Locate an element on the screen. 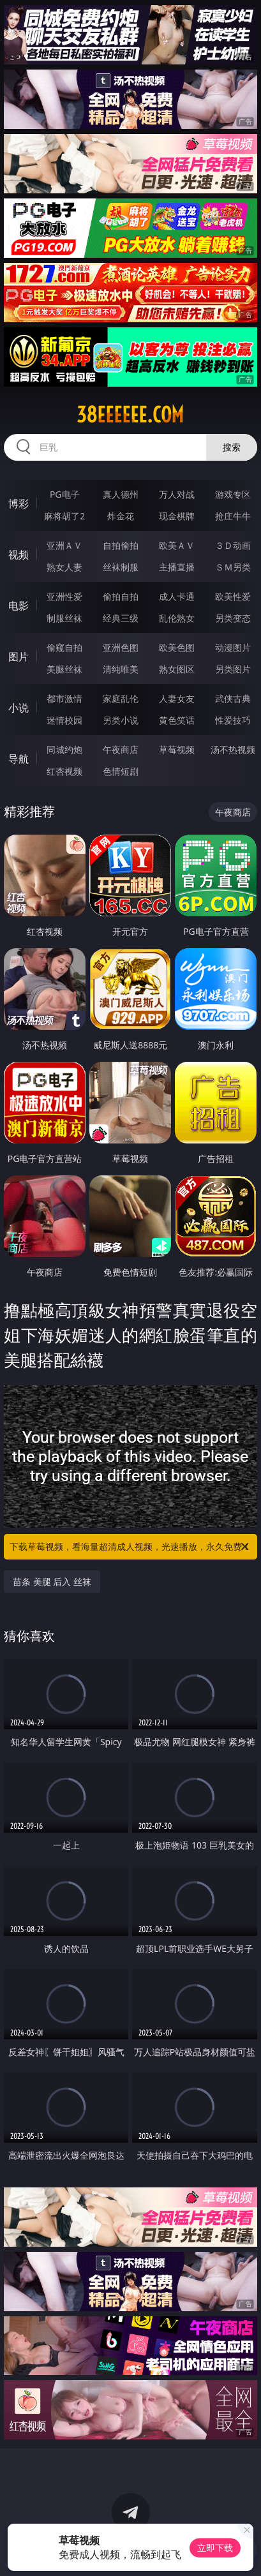 The height and width of the screenshot is (2576, 261). 现金棋牌 is located at coordinates (177, 516).